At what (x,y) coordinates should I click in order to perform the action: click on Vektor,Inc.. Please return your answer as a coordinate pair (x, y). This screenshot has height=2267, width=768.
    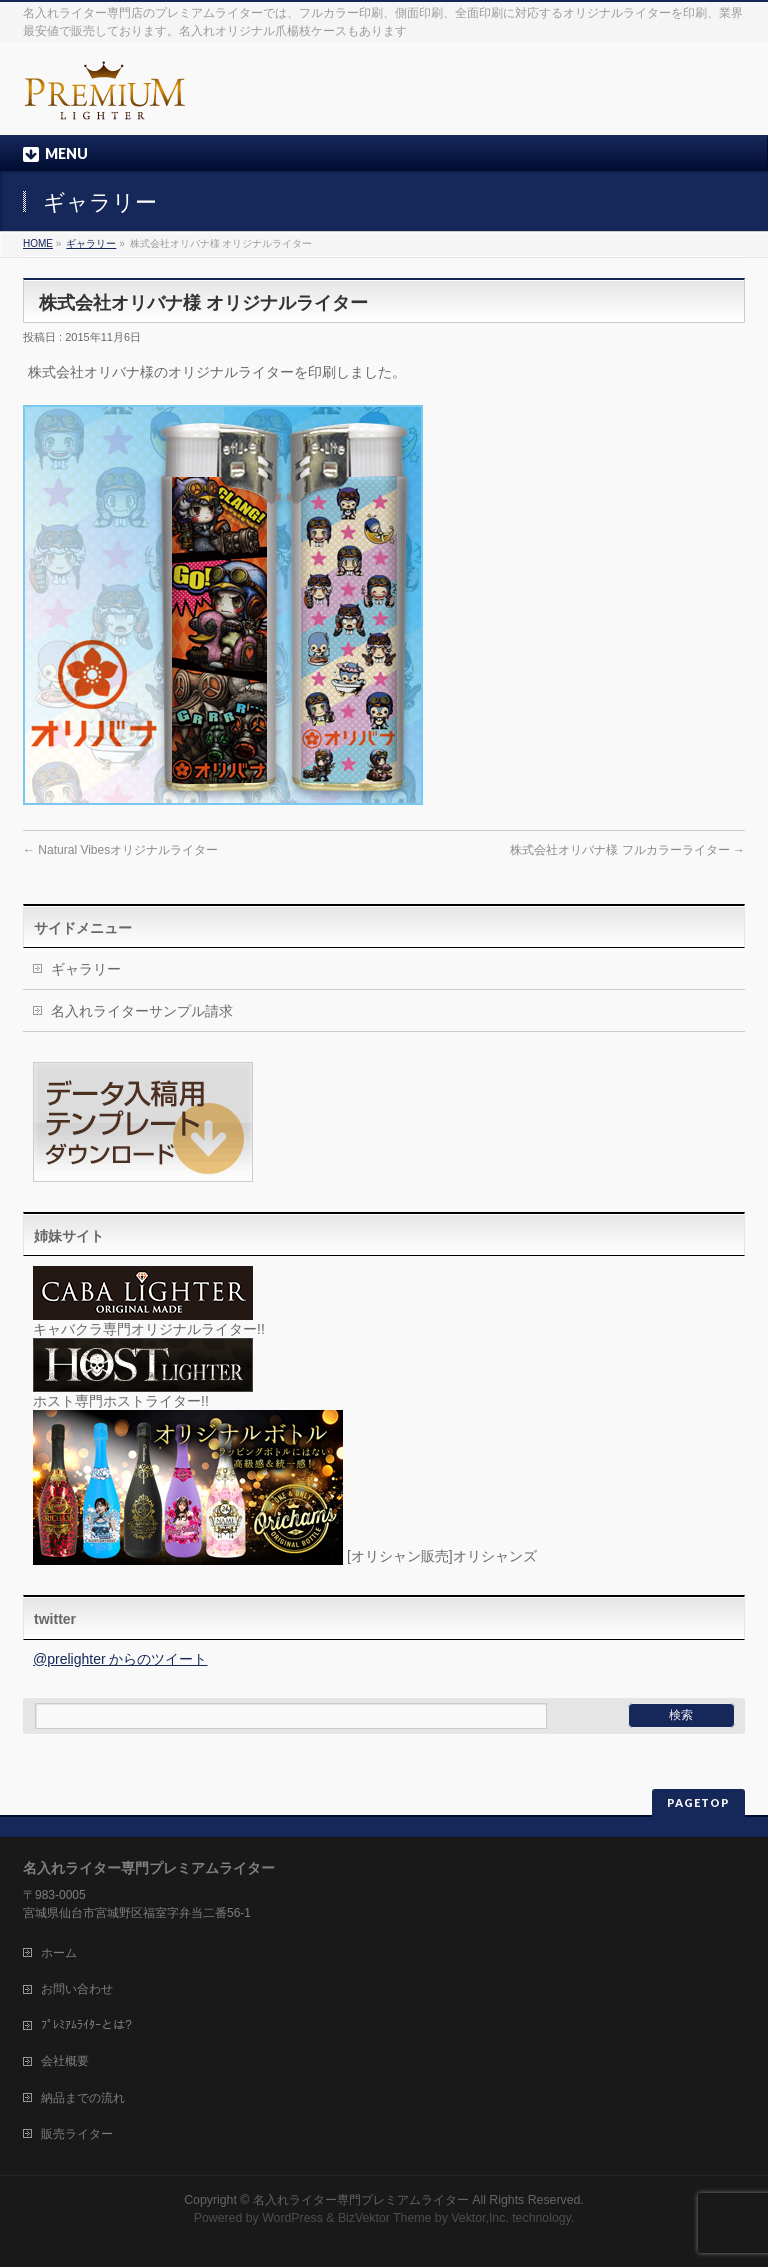
    Looking at the image, I should click on (480, 2218).